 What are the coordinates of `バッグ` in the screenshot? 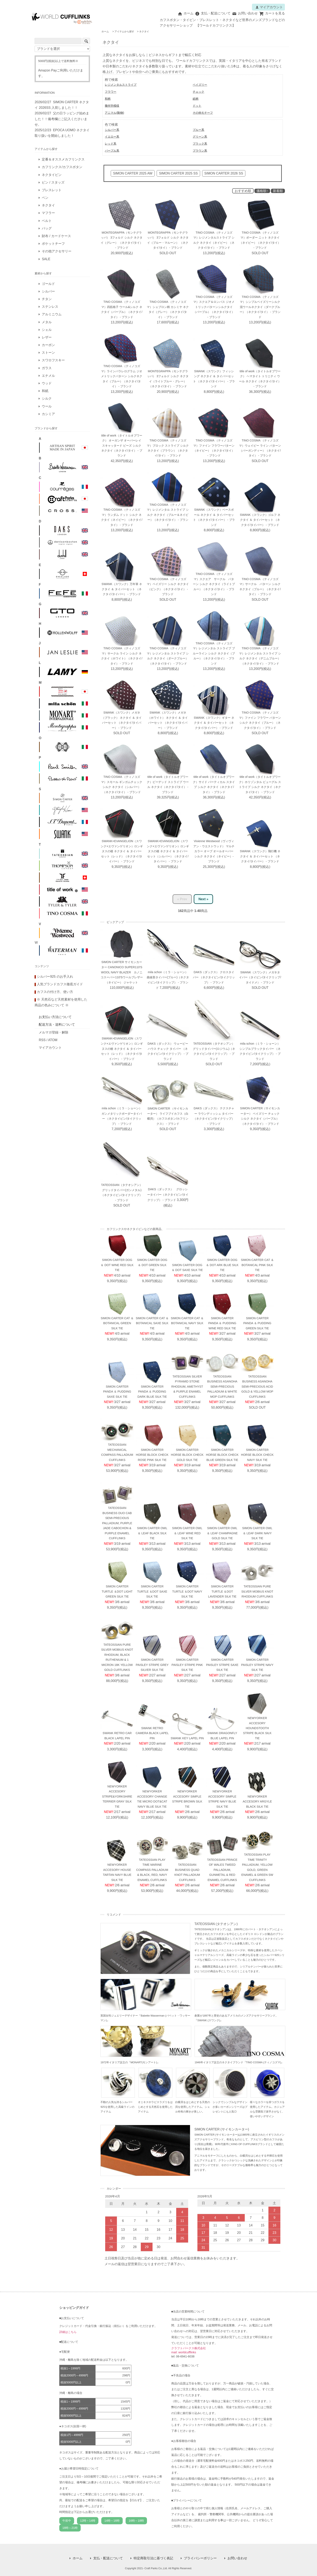 It's located at (47, 228).